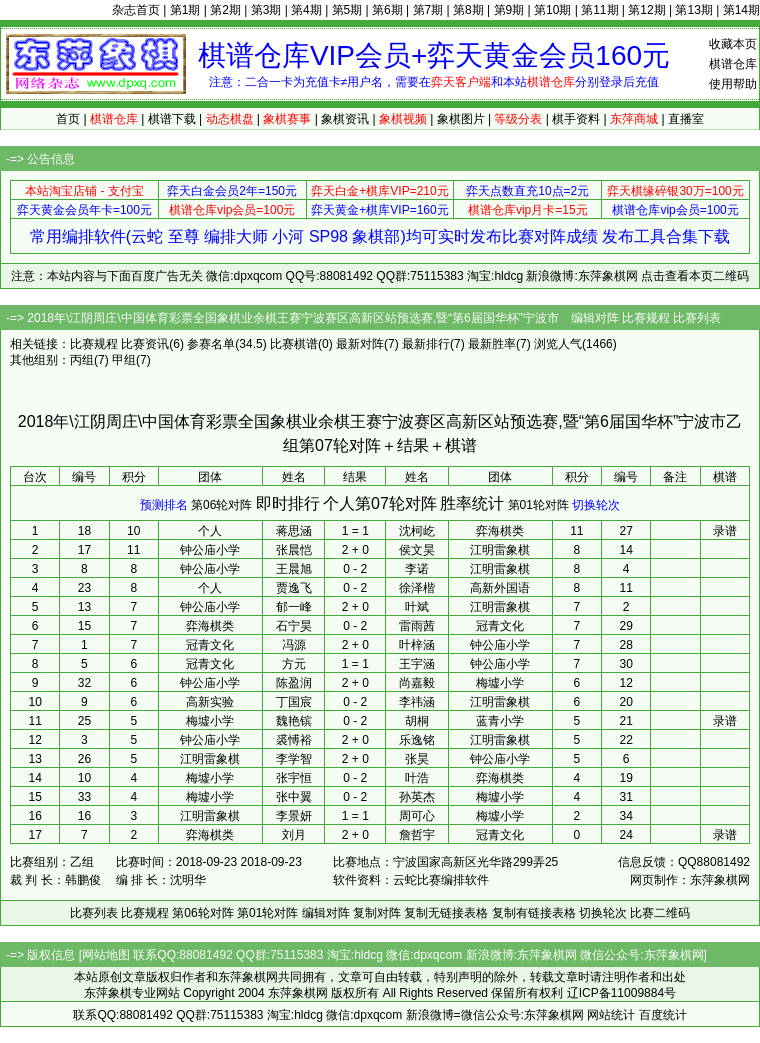 This screenshot has width=760, height=1043. I want to click on 沈柯屹, so click(417, 531).